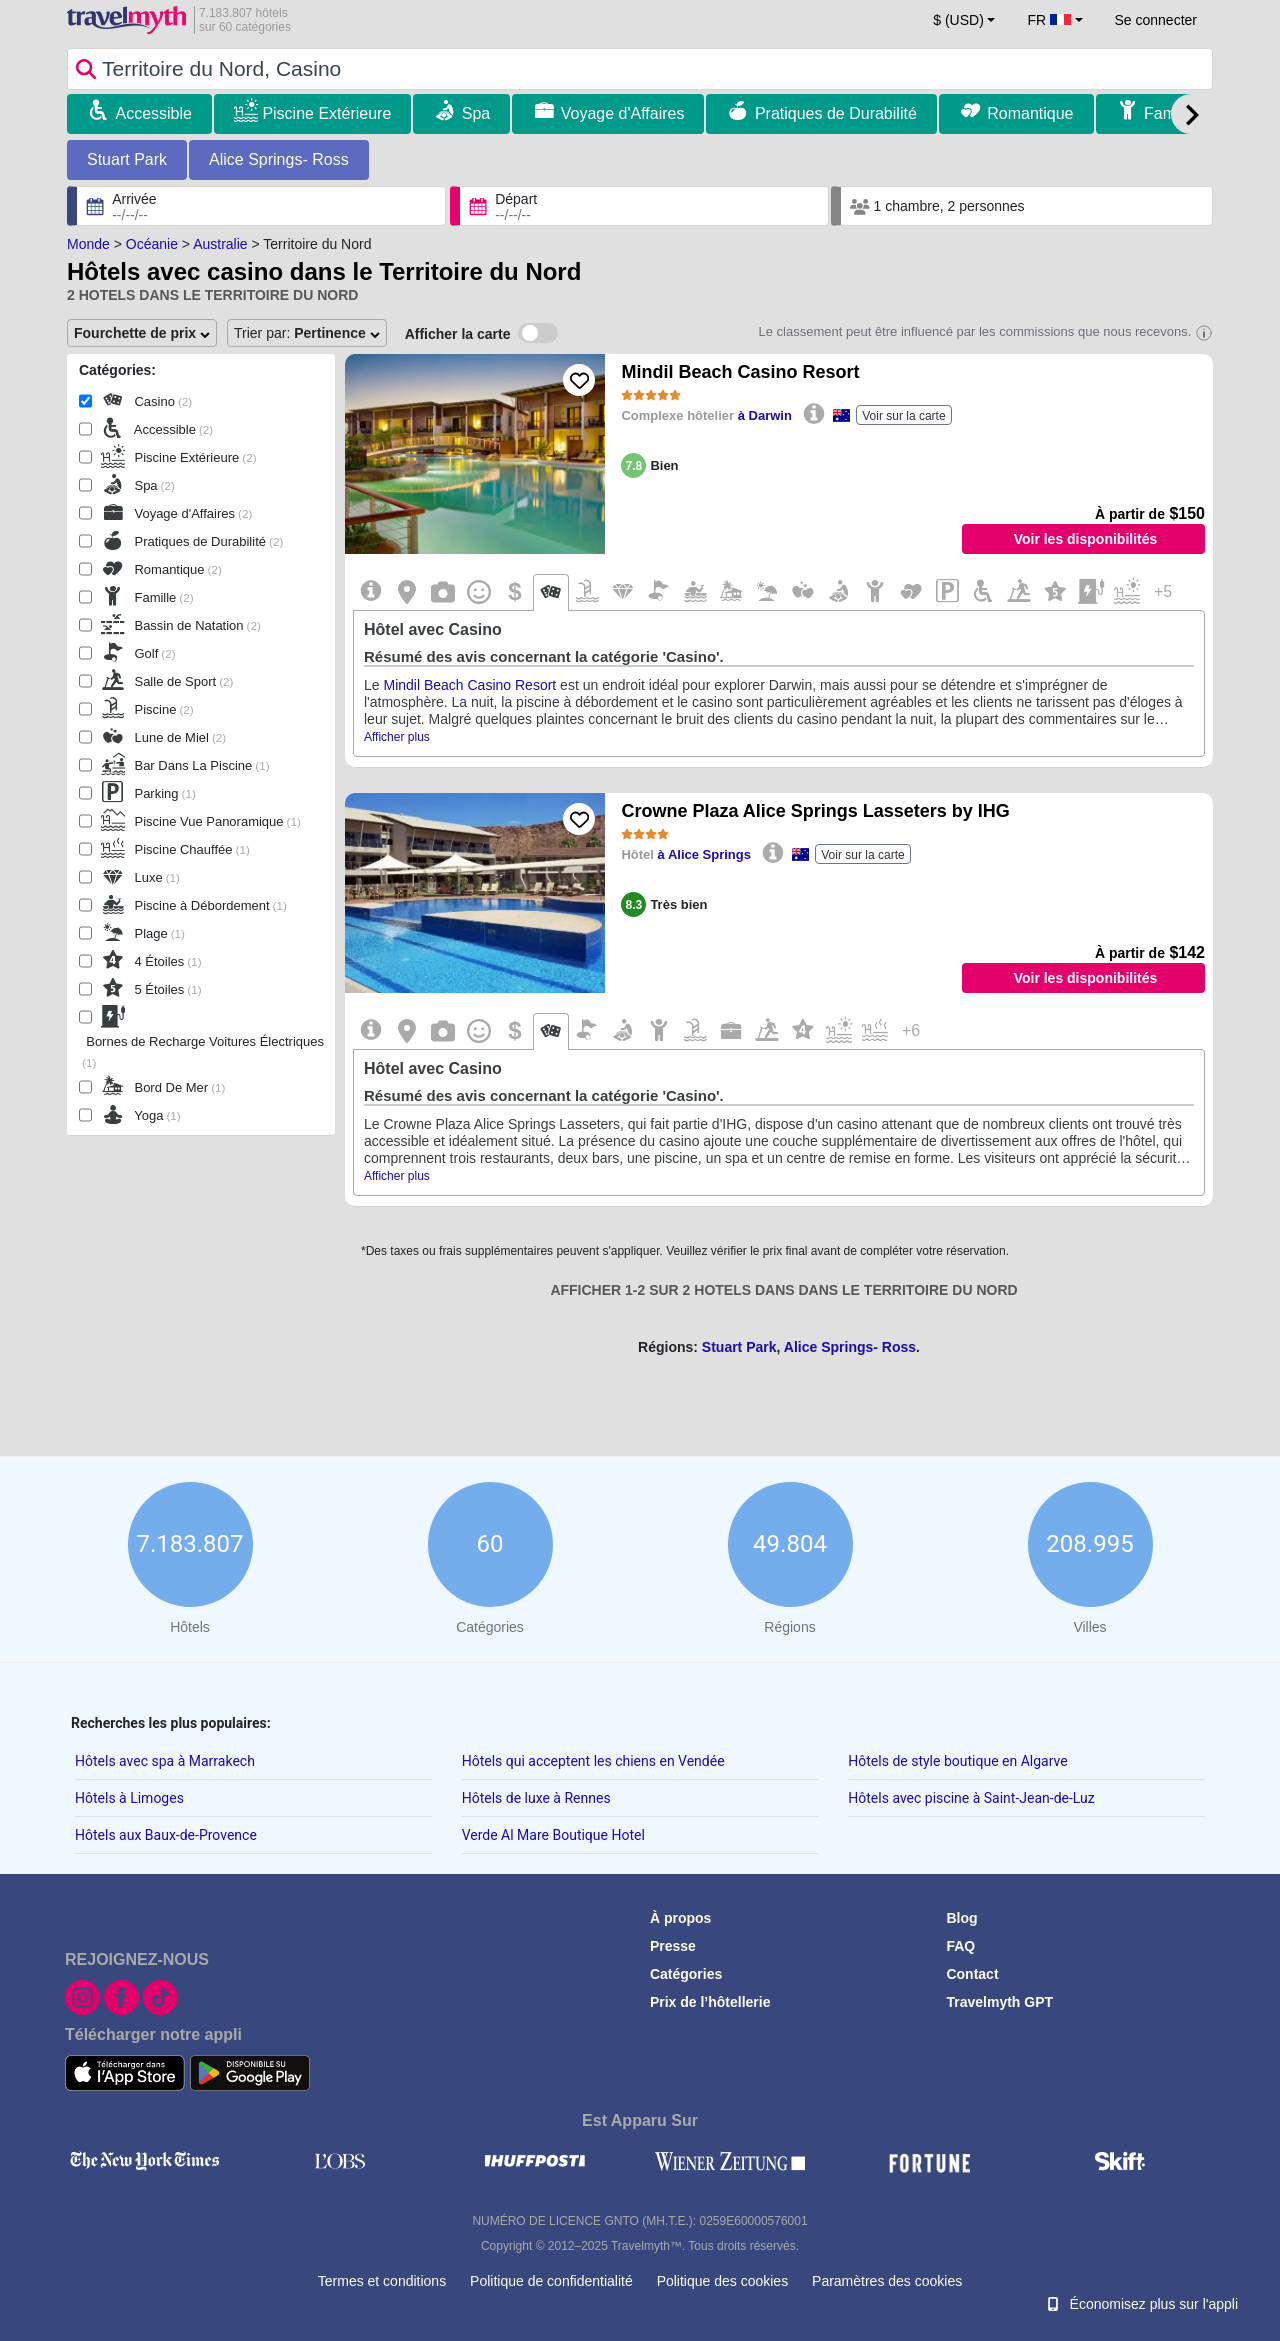 The image size is (1280, 2341). I want to click on à Alice Springs, so click(704, 854).